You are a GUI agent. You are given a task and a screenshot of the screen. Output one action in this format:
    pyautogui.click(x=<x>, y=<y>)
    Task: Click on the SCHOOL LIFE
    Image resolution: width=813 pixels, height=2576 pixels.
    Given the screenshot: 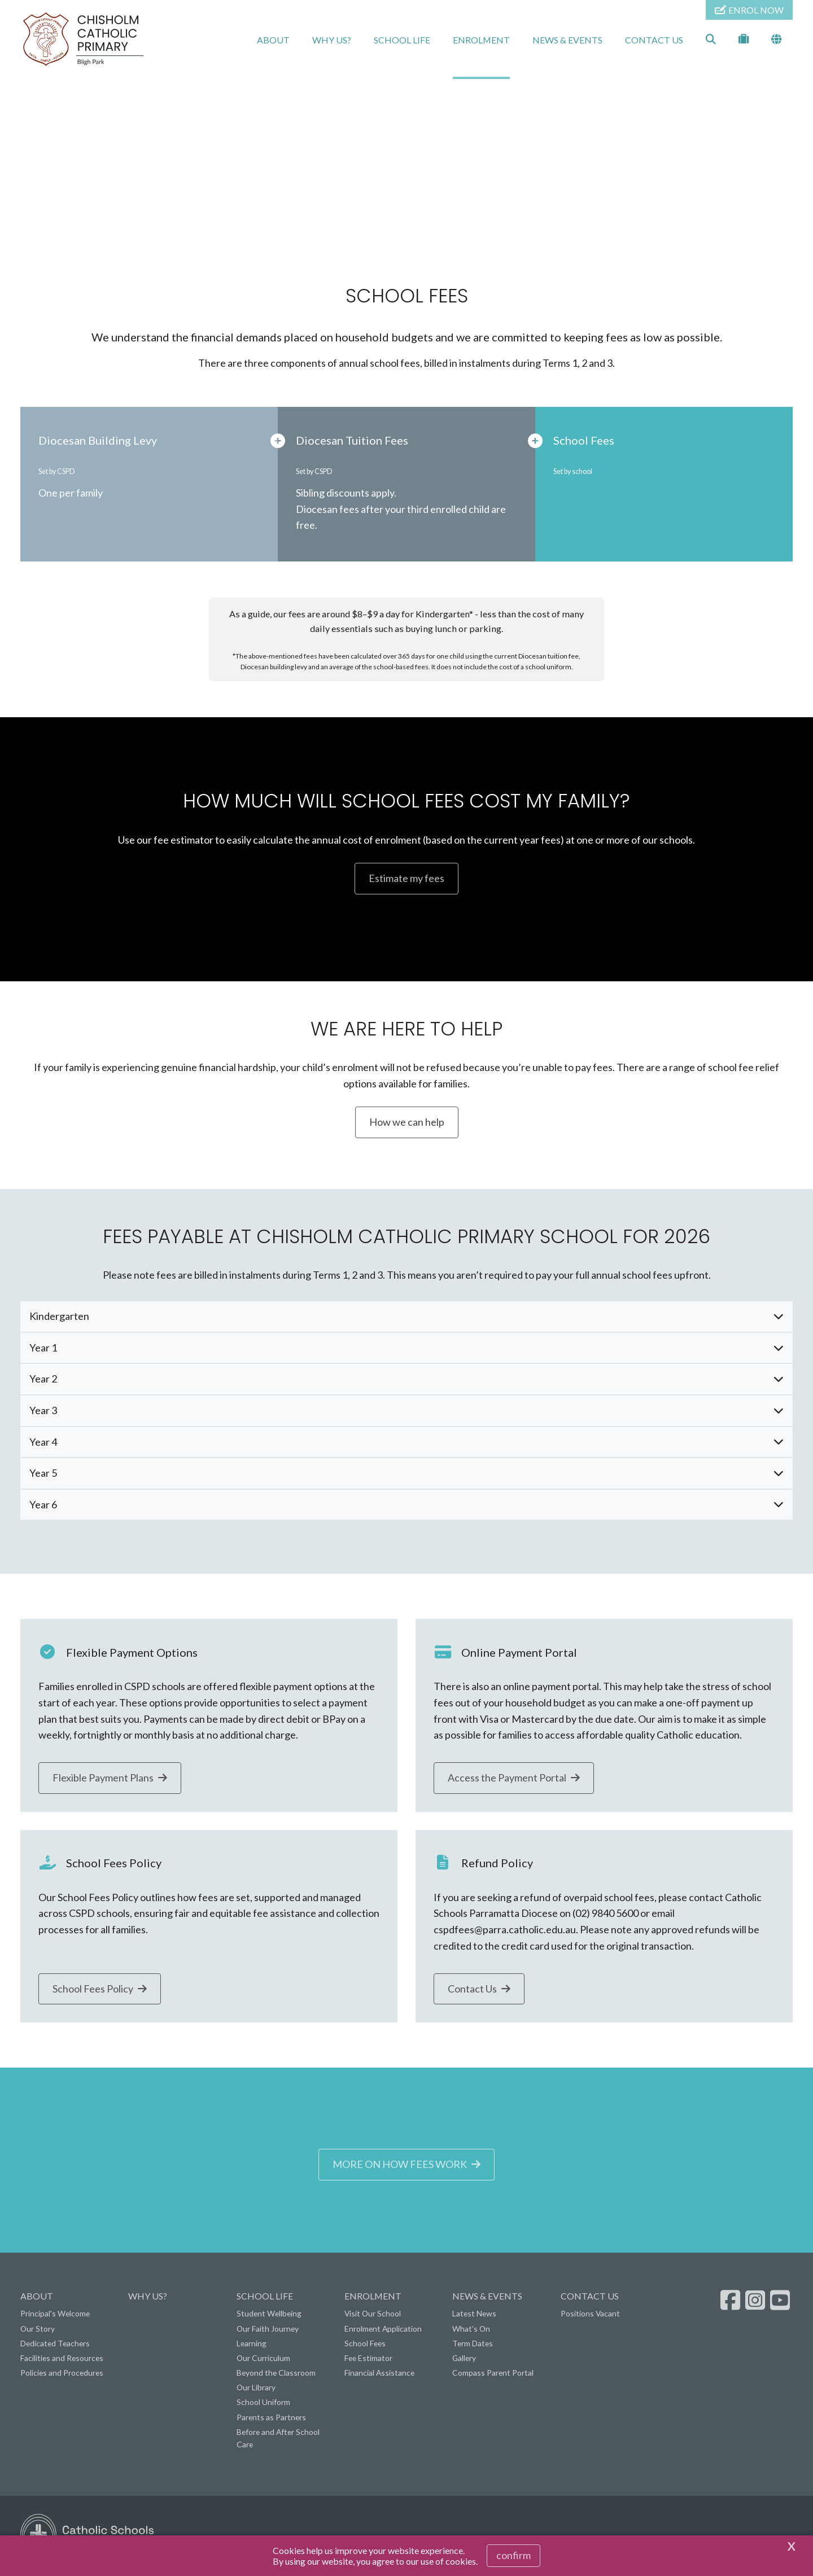 What is the action you would take?
    pyautogui.click(x=402, y=39)
    